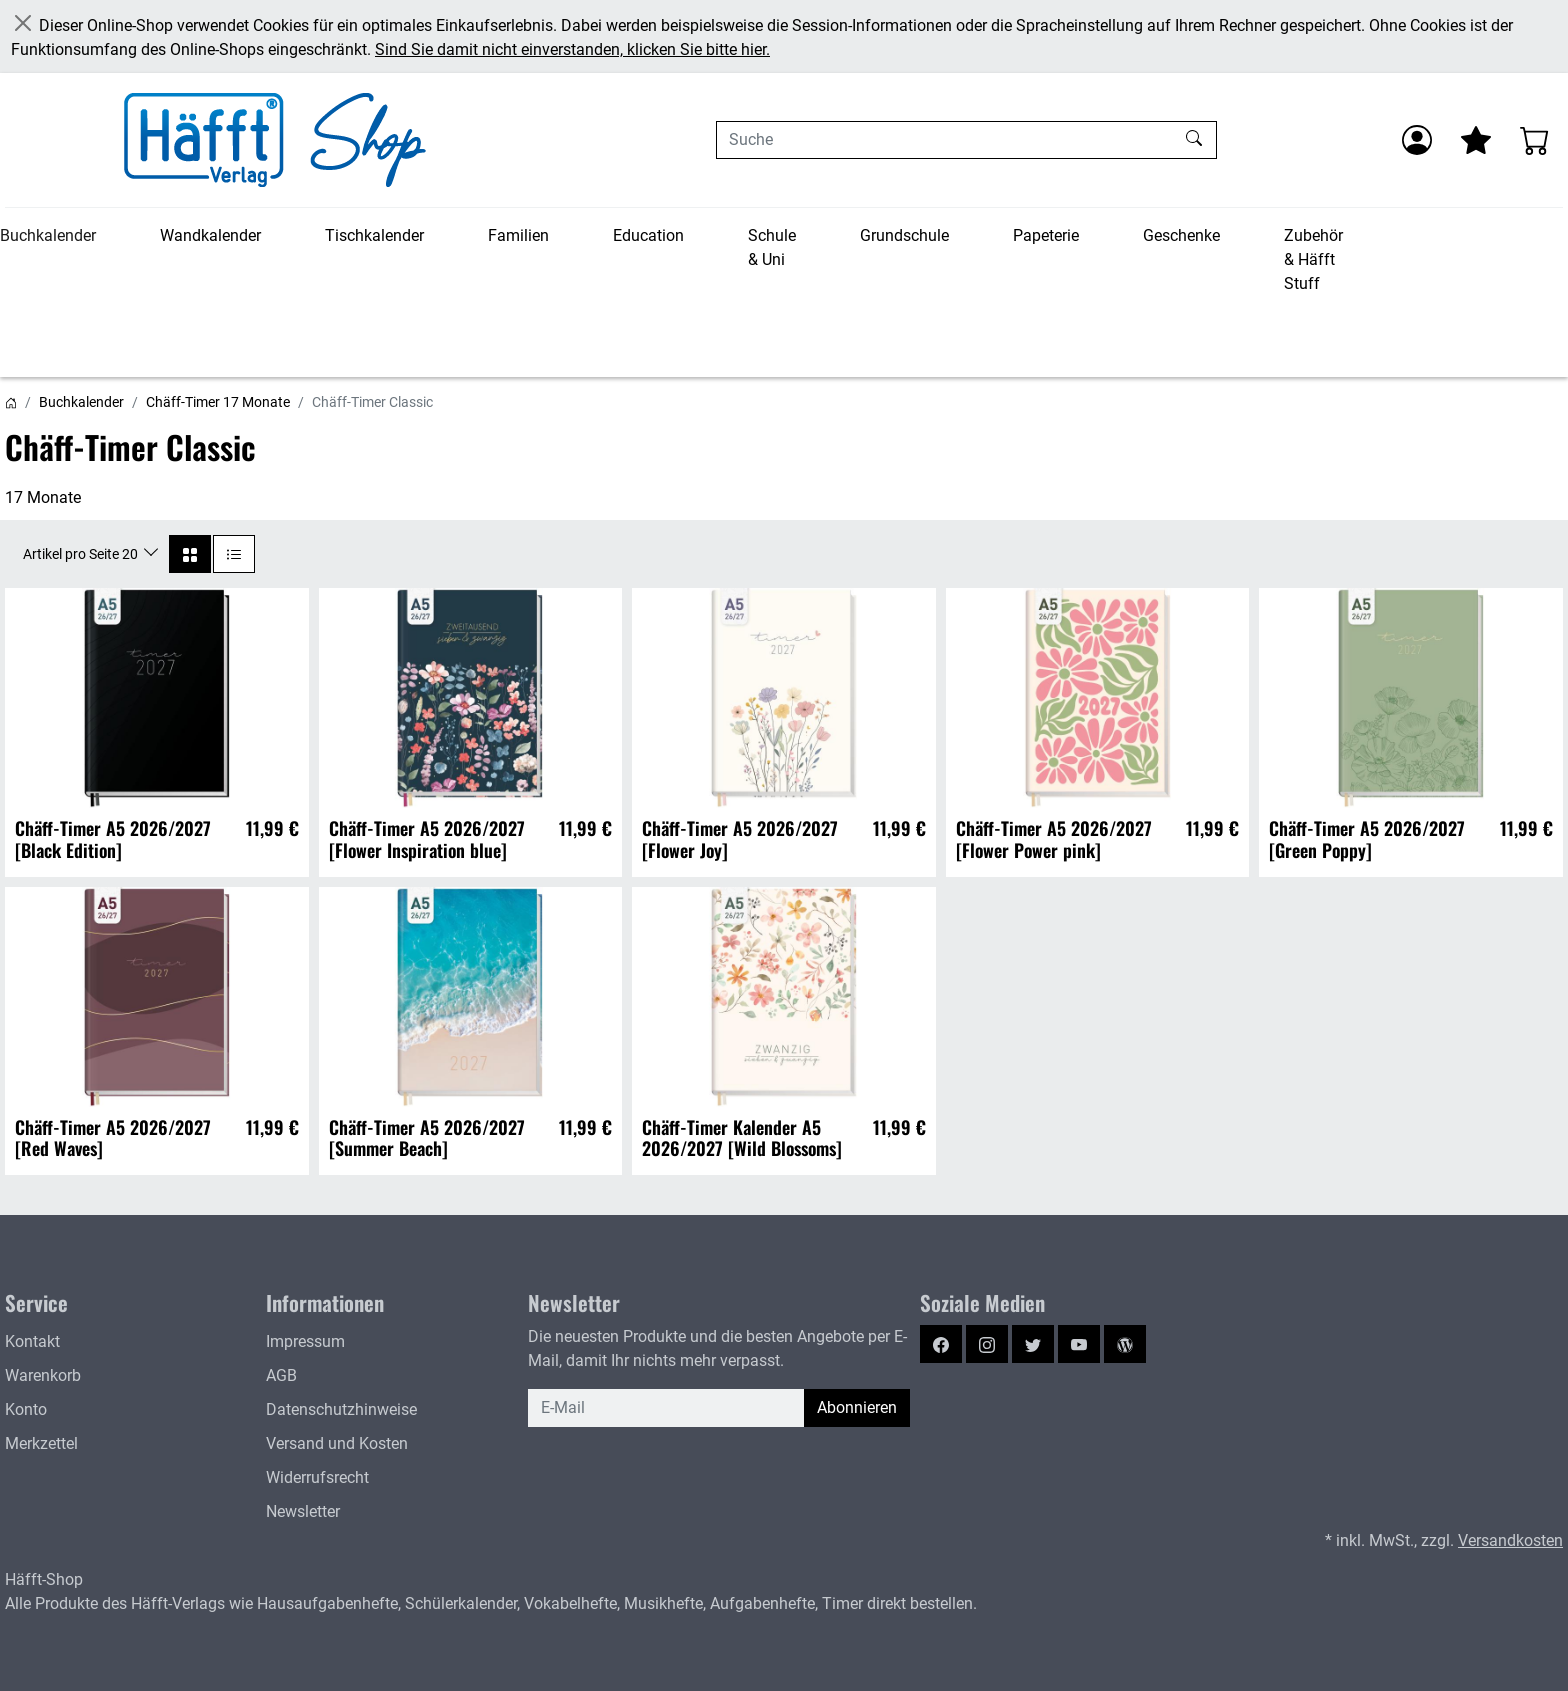  Describe the element at coordinates (772, 247) in the screenshot. I see `Schule & Uni` at that location.